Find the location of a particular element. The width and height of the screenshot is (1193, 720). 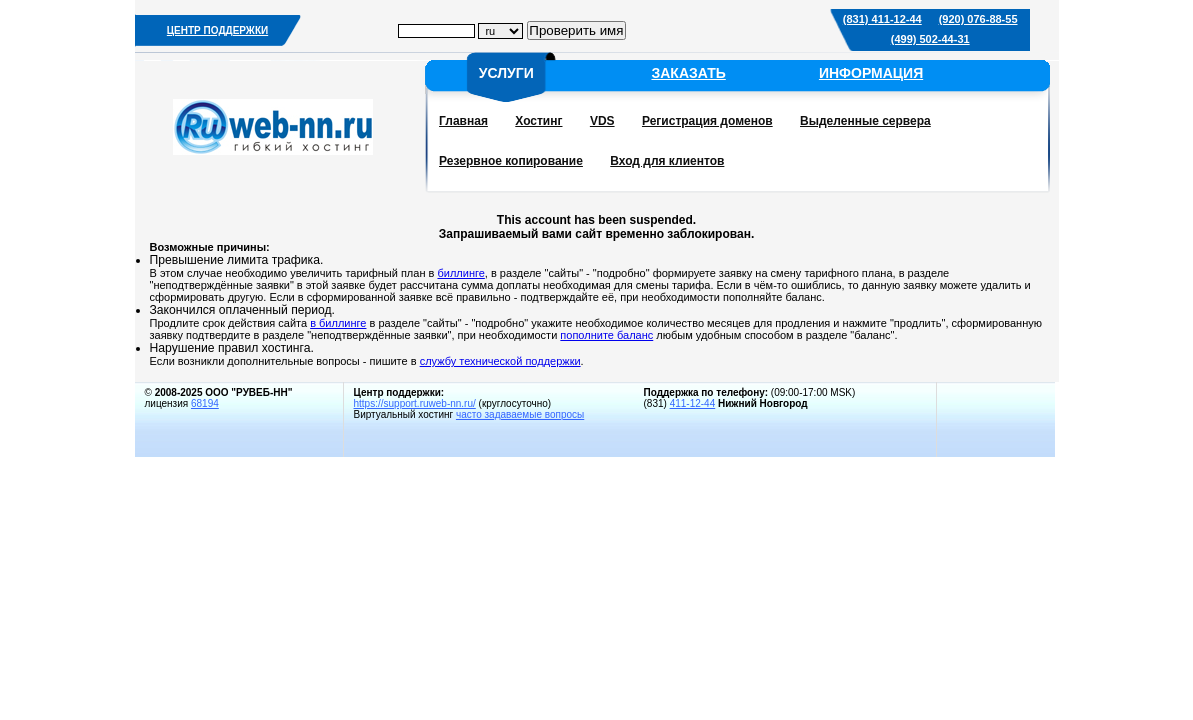

биллинге is located at coordinates (460, 273).